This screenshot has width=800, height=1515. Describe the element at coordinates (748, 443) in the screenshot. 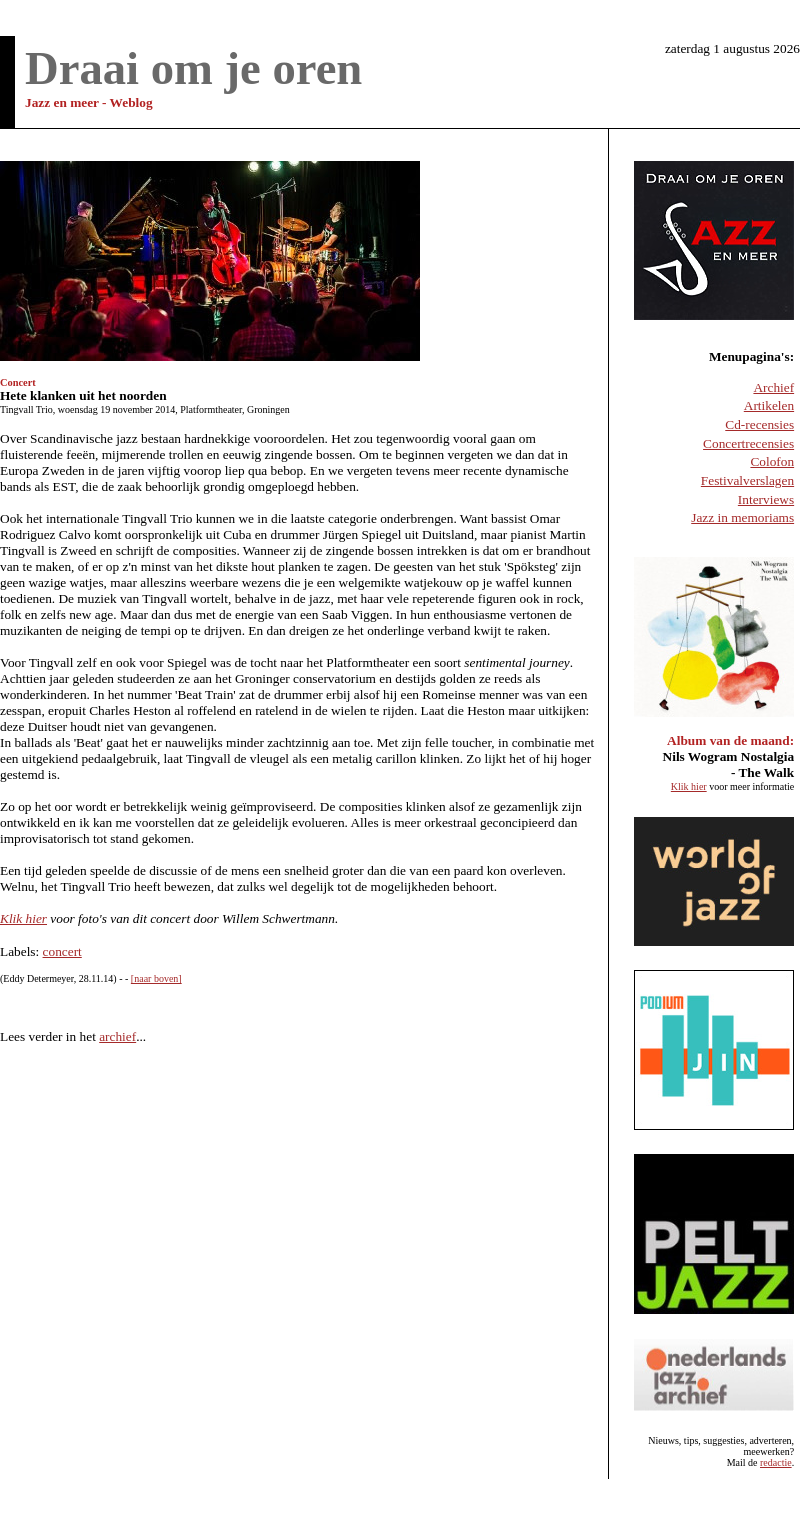

I see `Concertrecensies` at that location.